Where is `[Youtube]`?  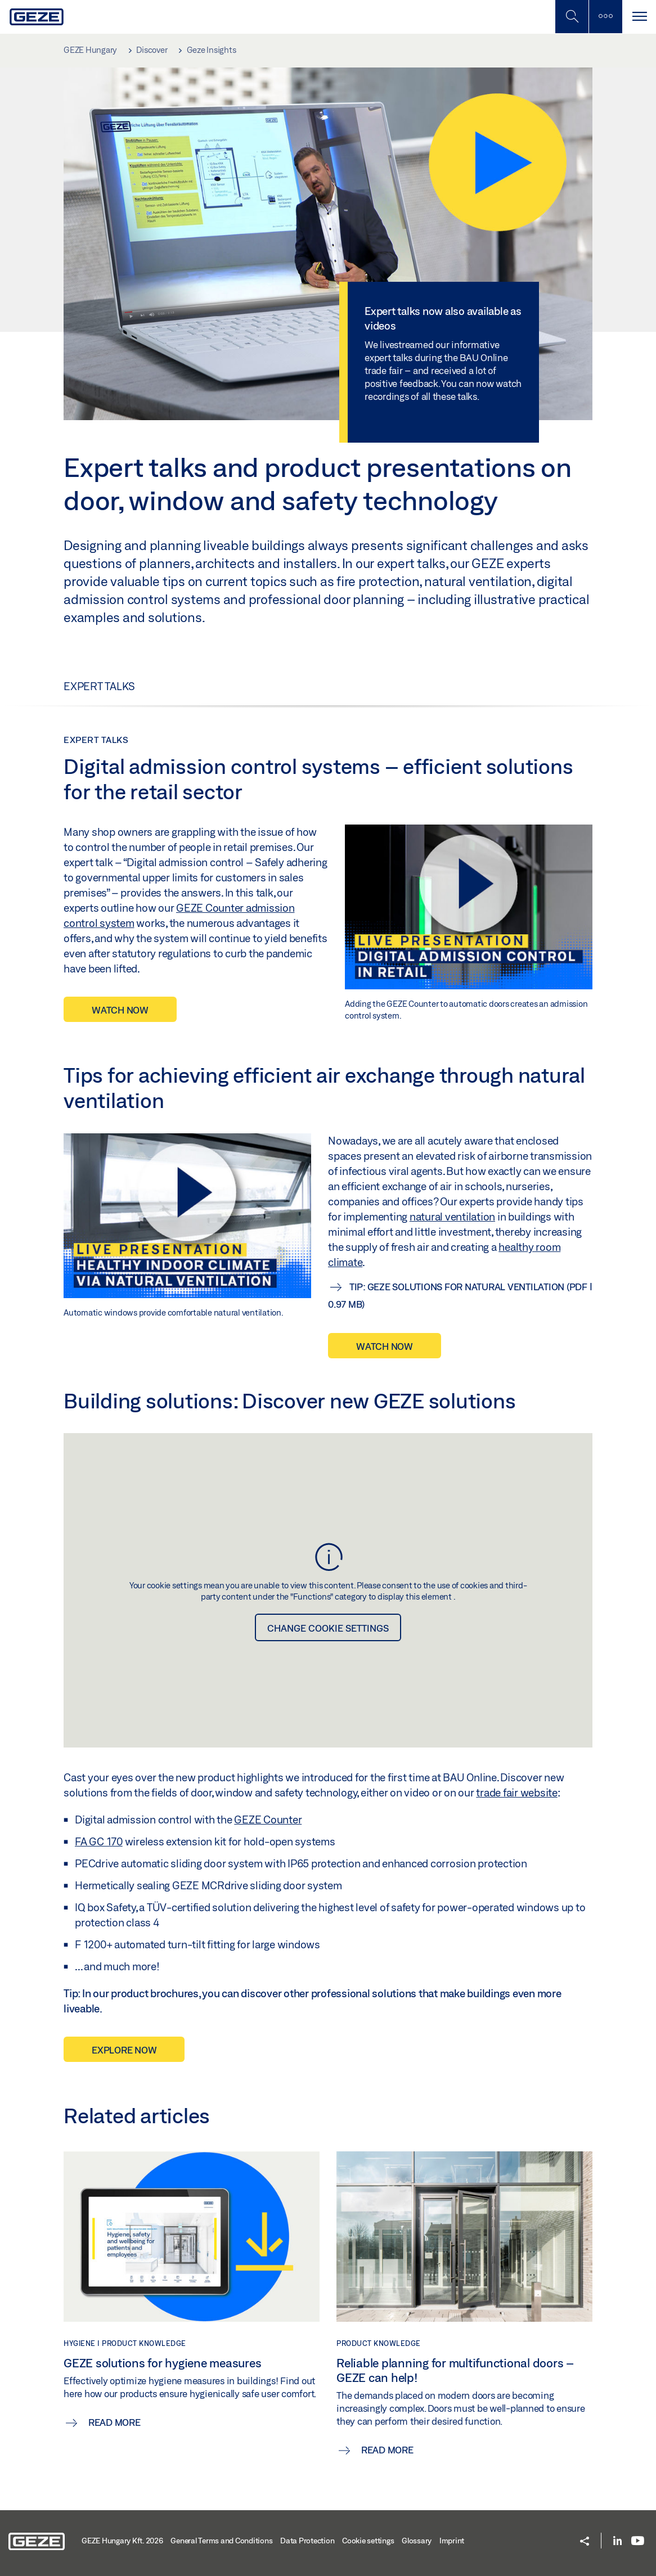
[Youtube] is located at coordinates (637, 2541).